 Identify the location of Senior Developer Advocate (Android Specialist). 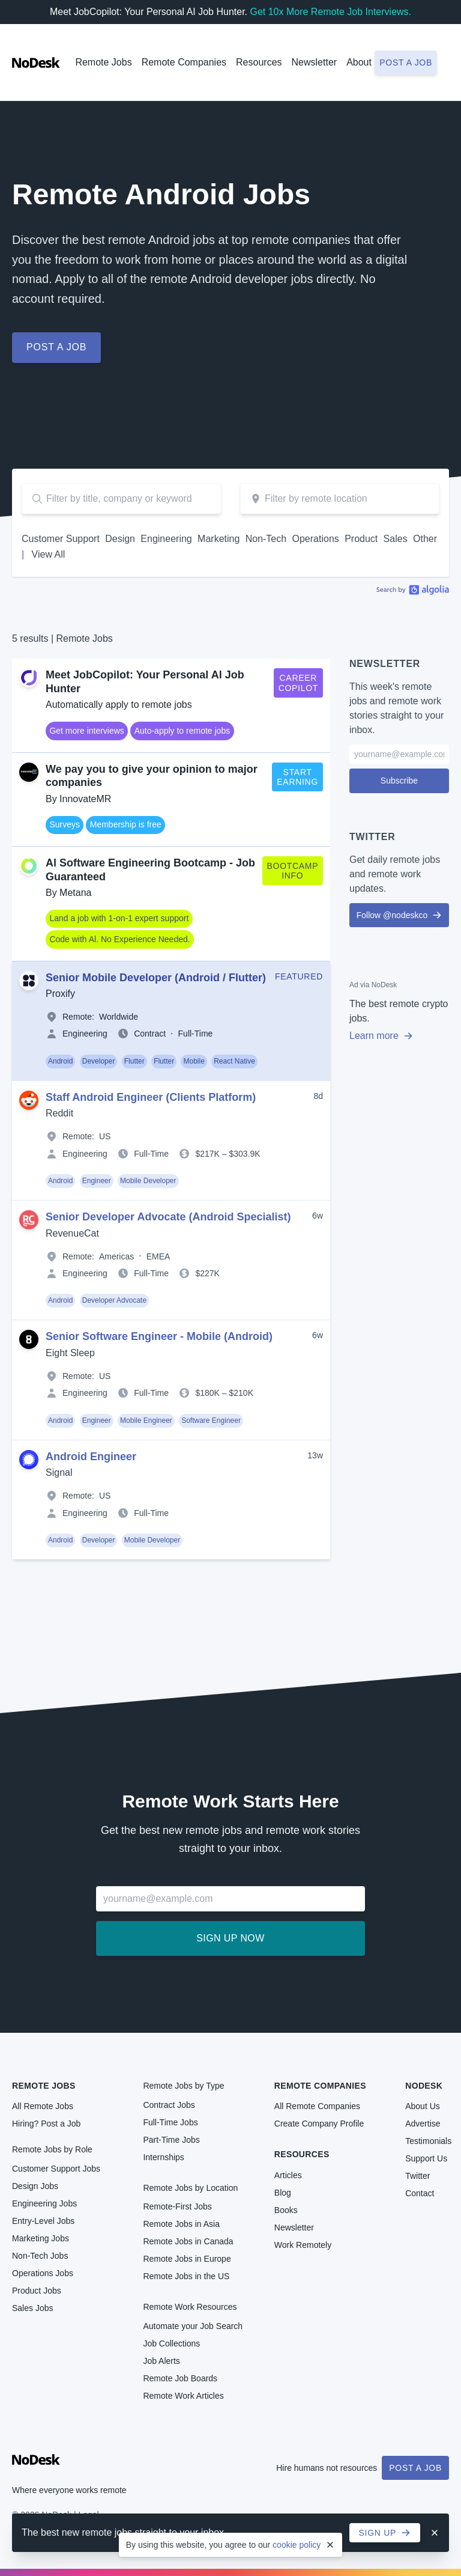
(168, 1217).